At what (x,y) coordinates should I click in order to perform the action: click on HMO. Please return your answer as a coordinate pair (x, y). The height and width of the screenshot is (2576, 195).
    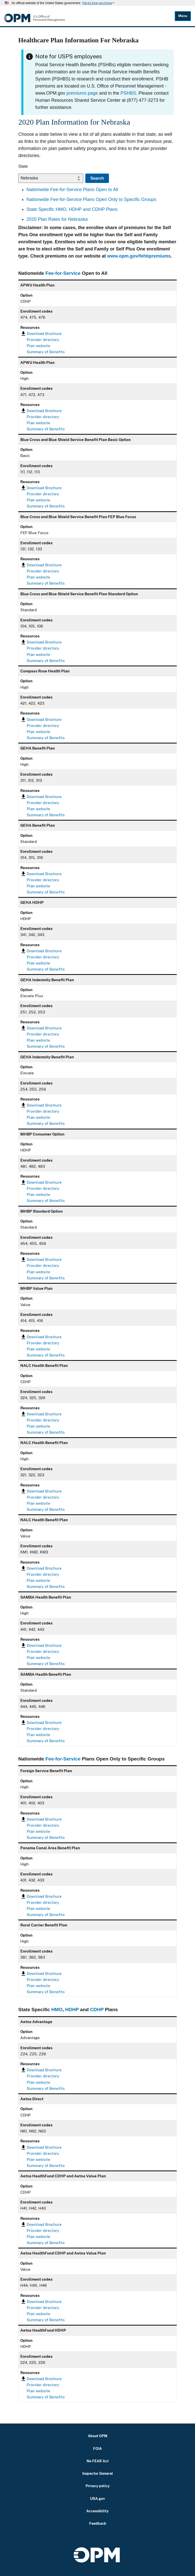
    Looking at the image, I should click on (56, 2009).